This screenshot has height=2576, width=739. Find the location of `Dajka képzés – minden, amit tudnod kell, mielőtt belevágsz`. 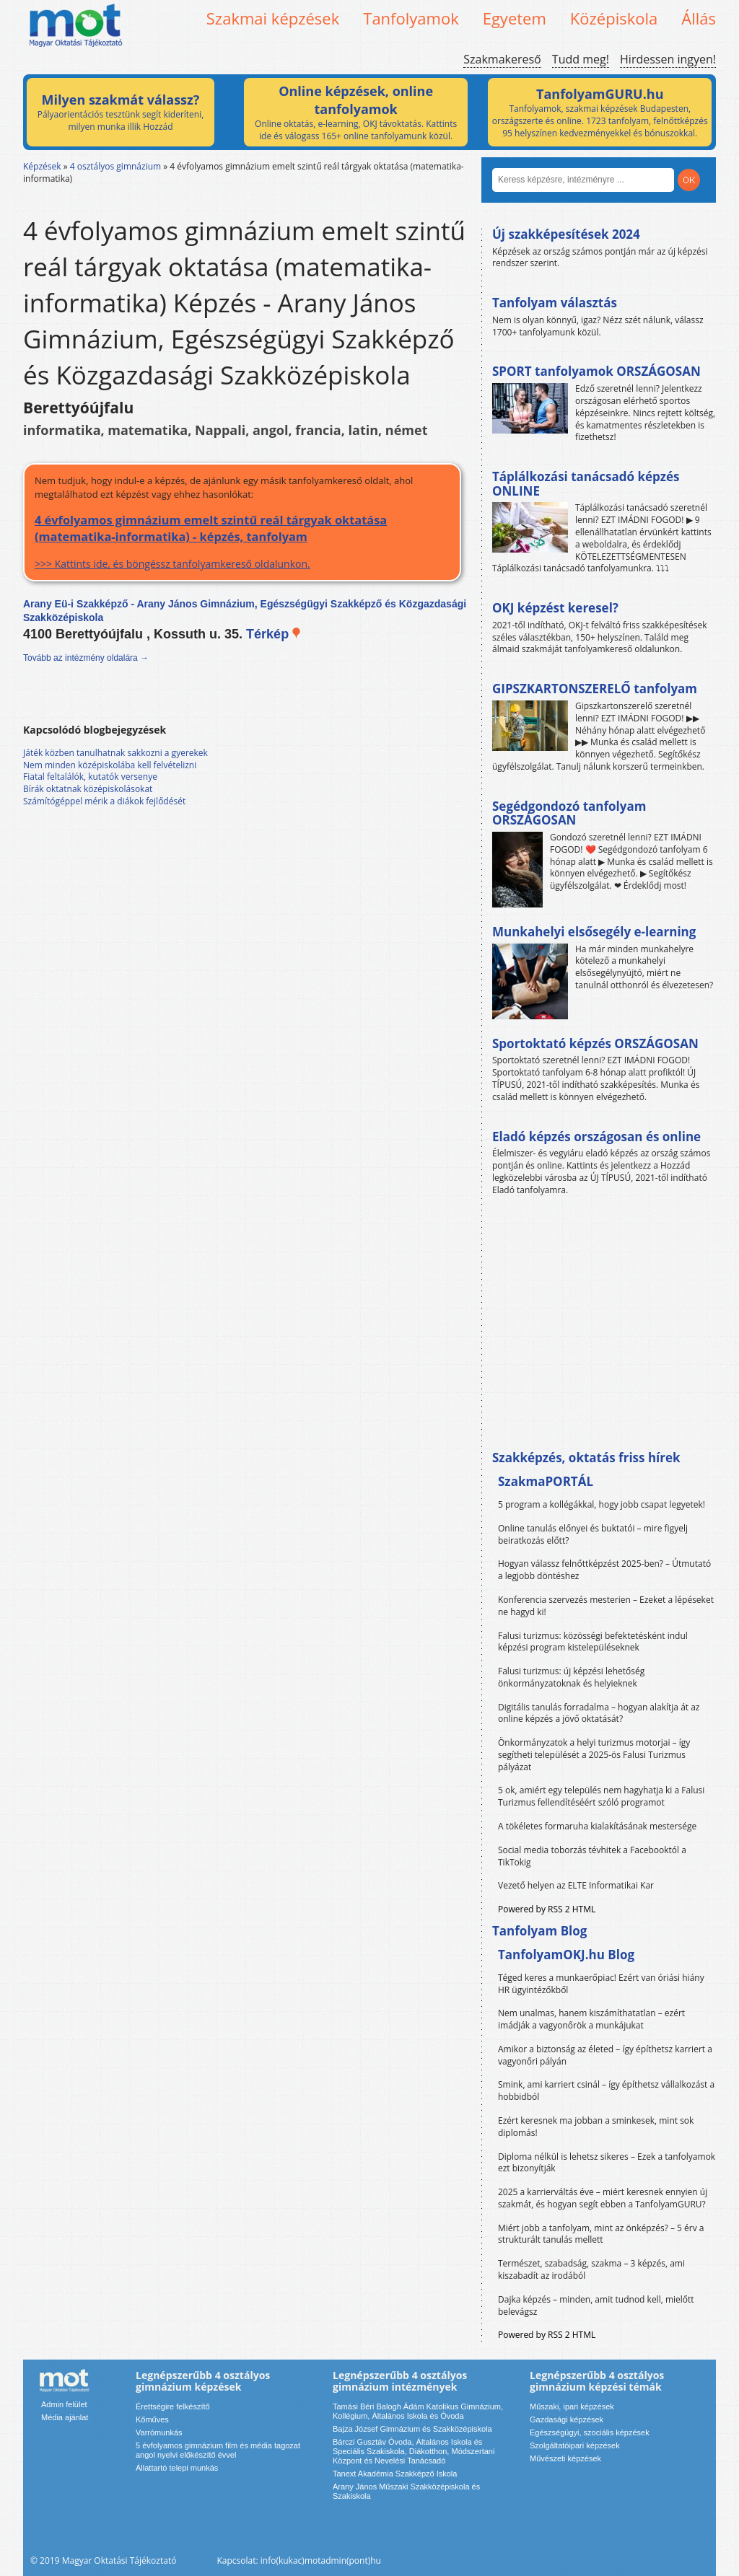

Dajka képzés – minden, amit tudnod kell, mielőtt belevágsz is located at coordinates (596, 2305).